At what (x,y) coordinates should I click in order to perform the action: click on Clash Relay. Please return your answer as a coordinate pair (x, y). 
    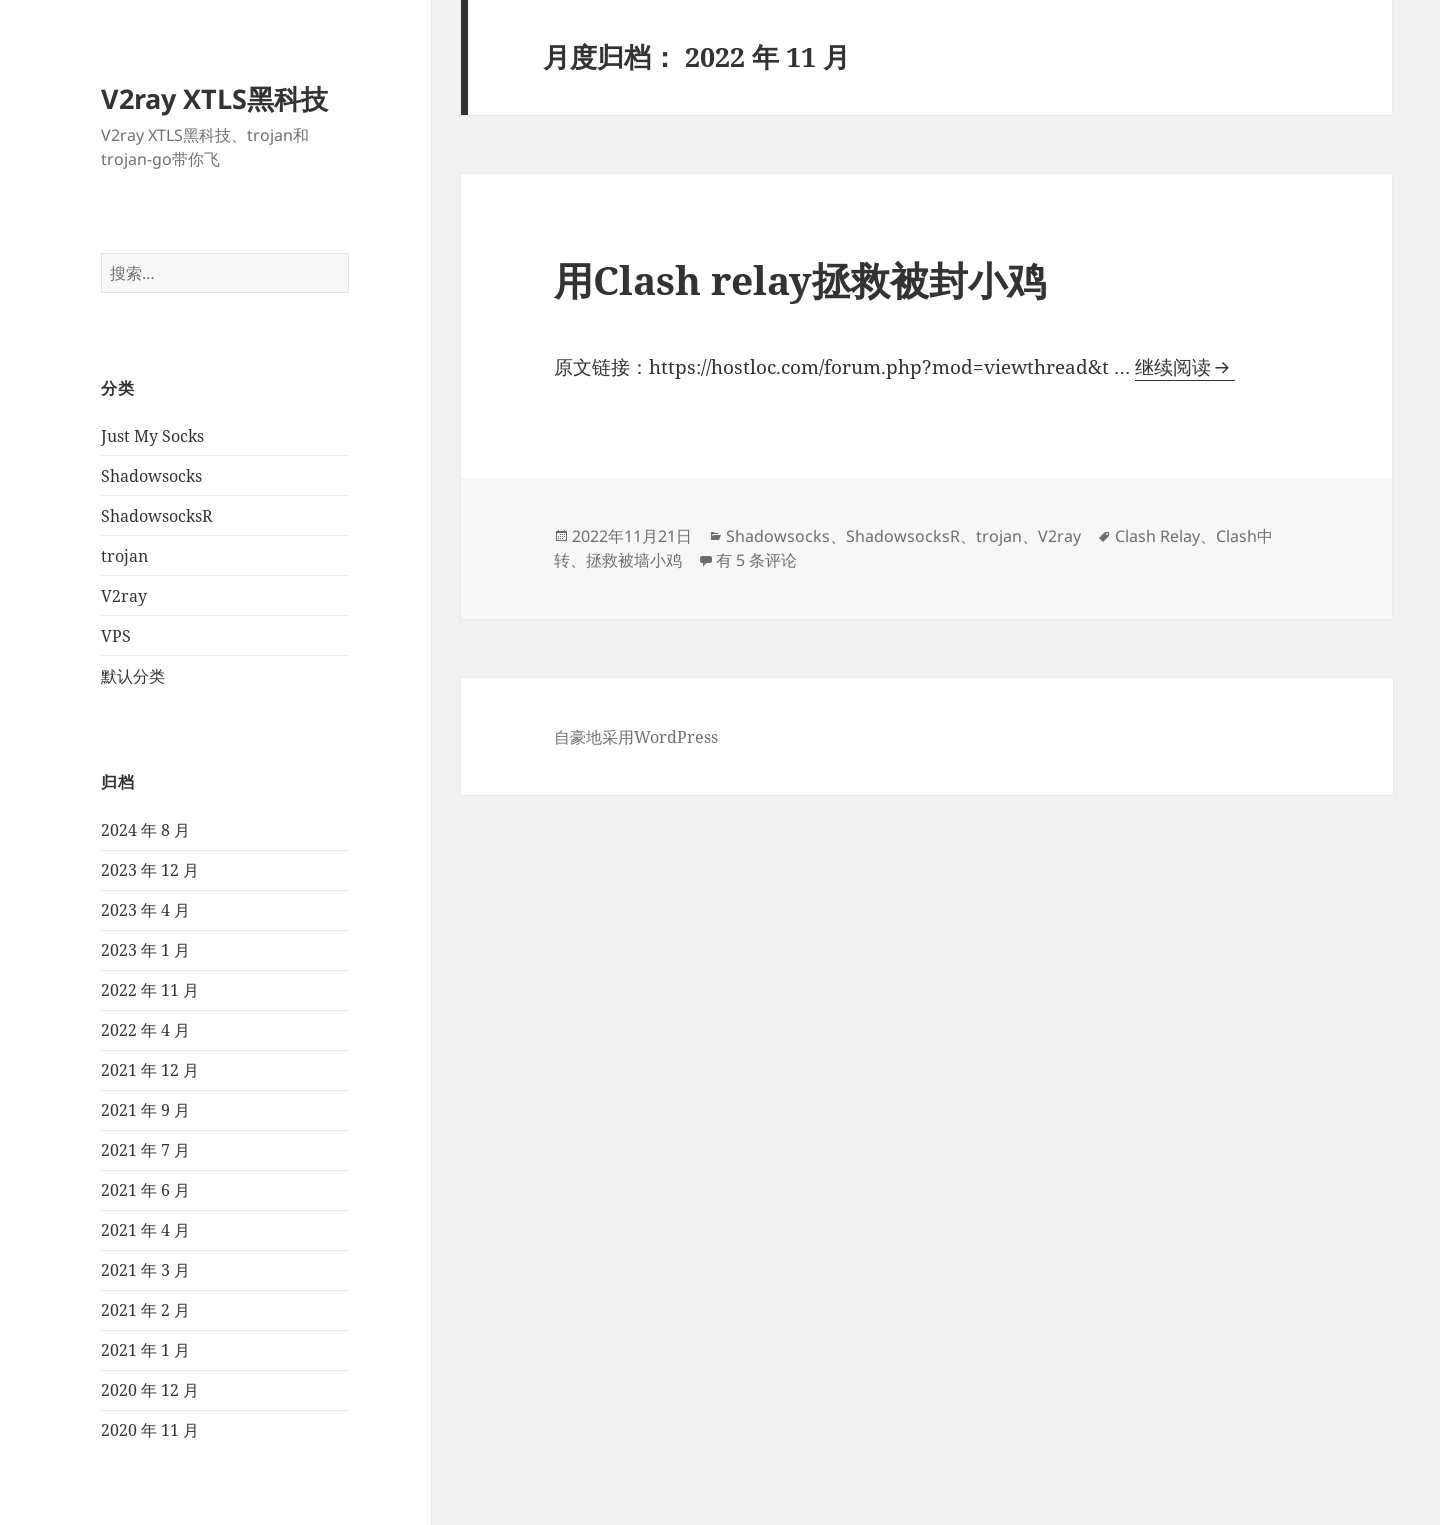
    Looking at the image, I should click on (1157, 536).